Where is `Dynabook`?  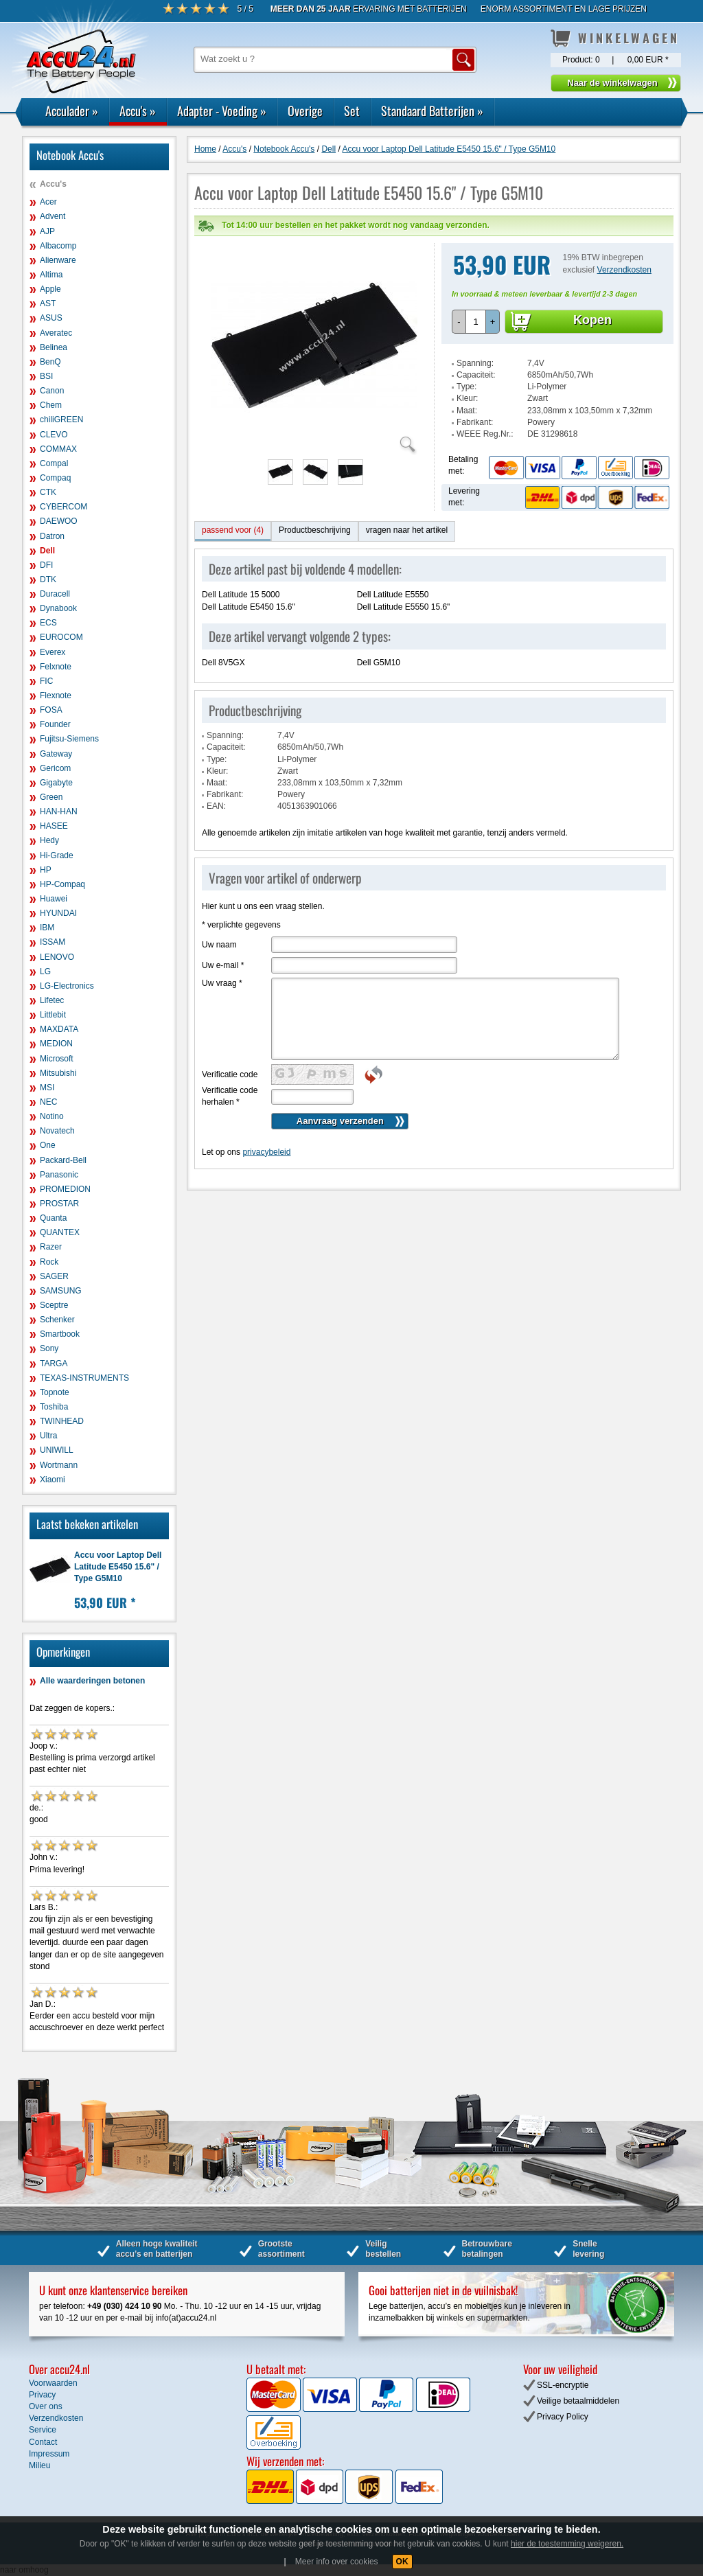 Dynabook is located at coordinates (58, 608).